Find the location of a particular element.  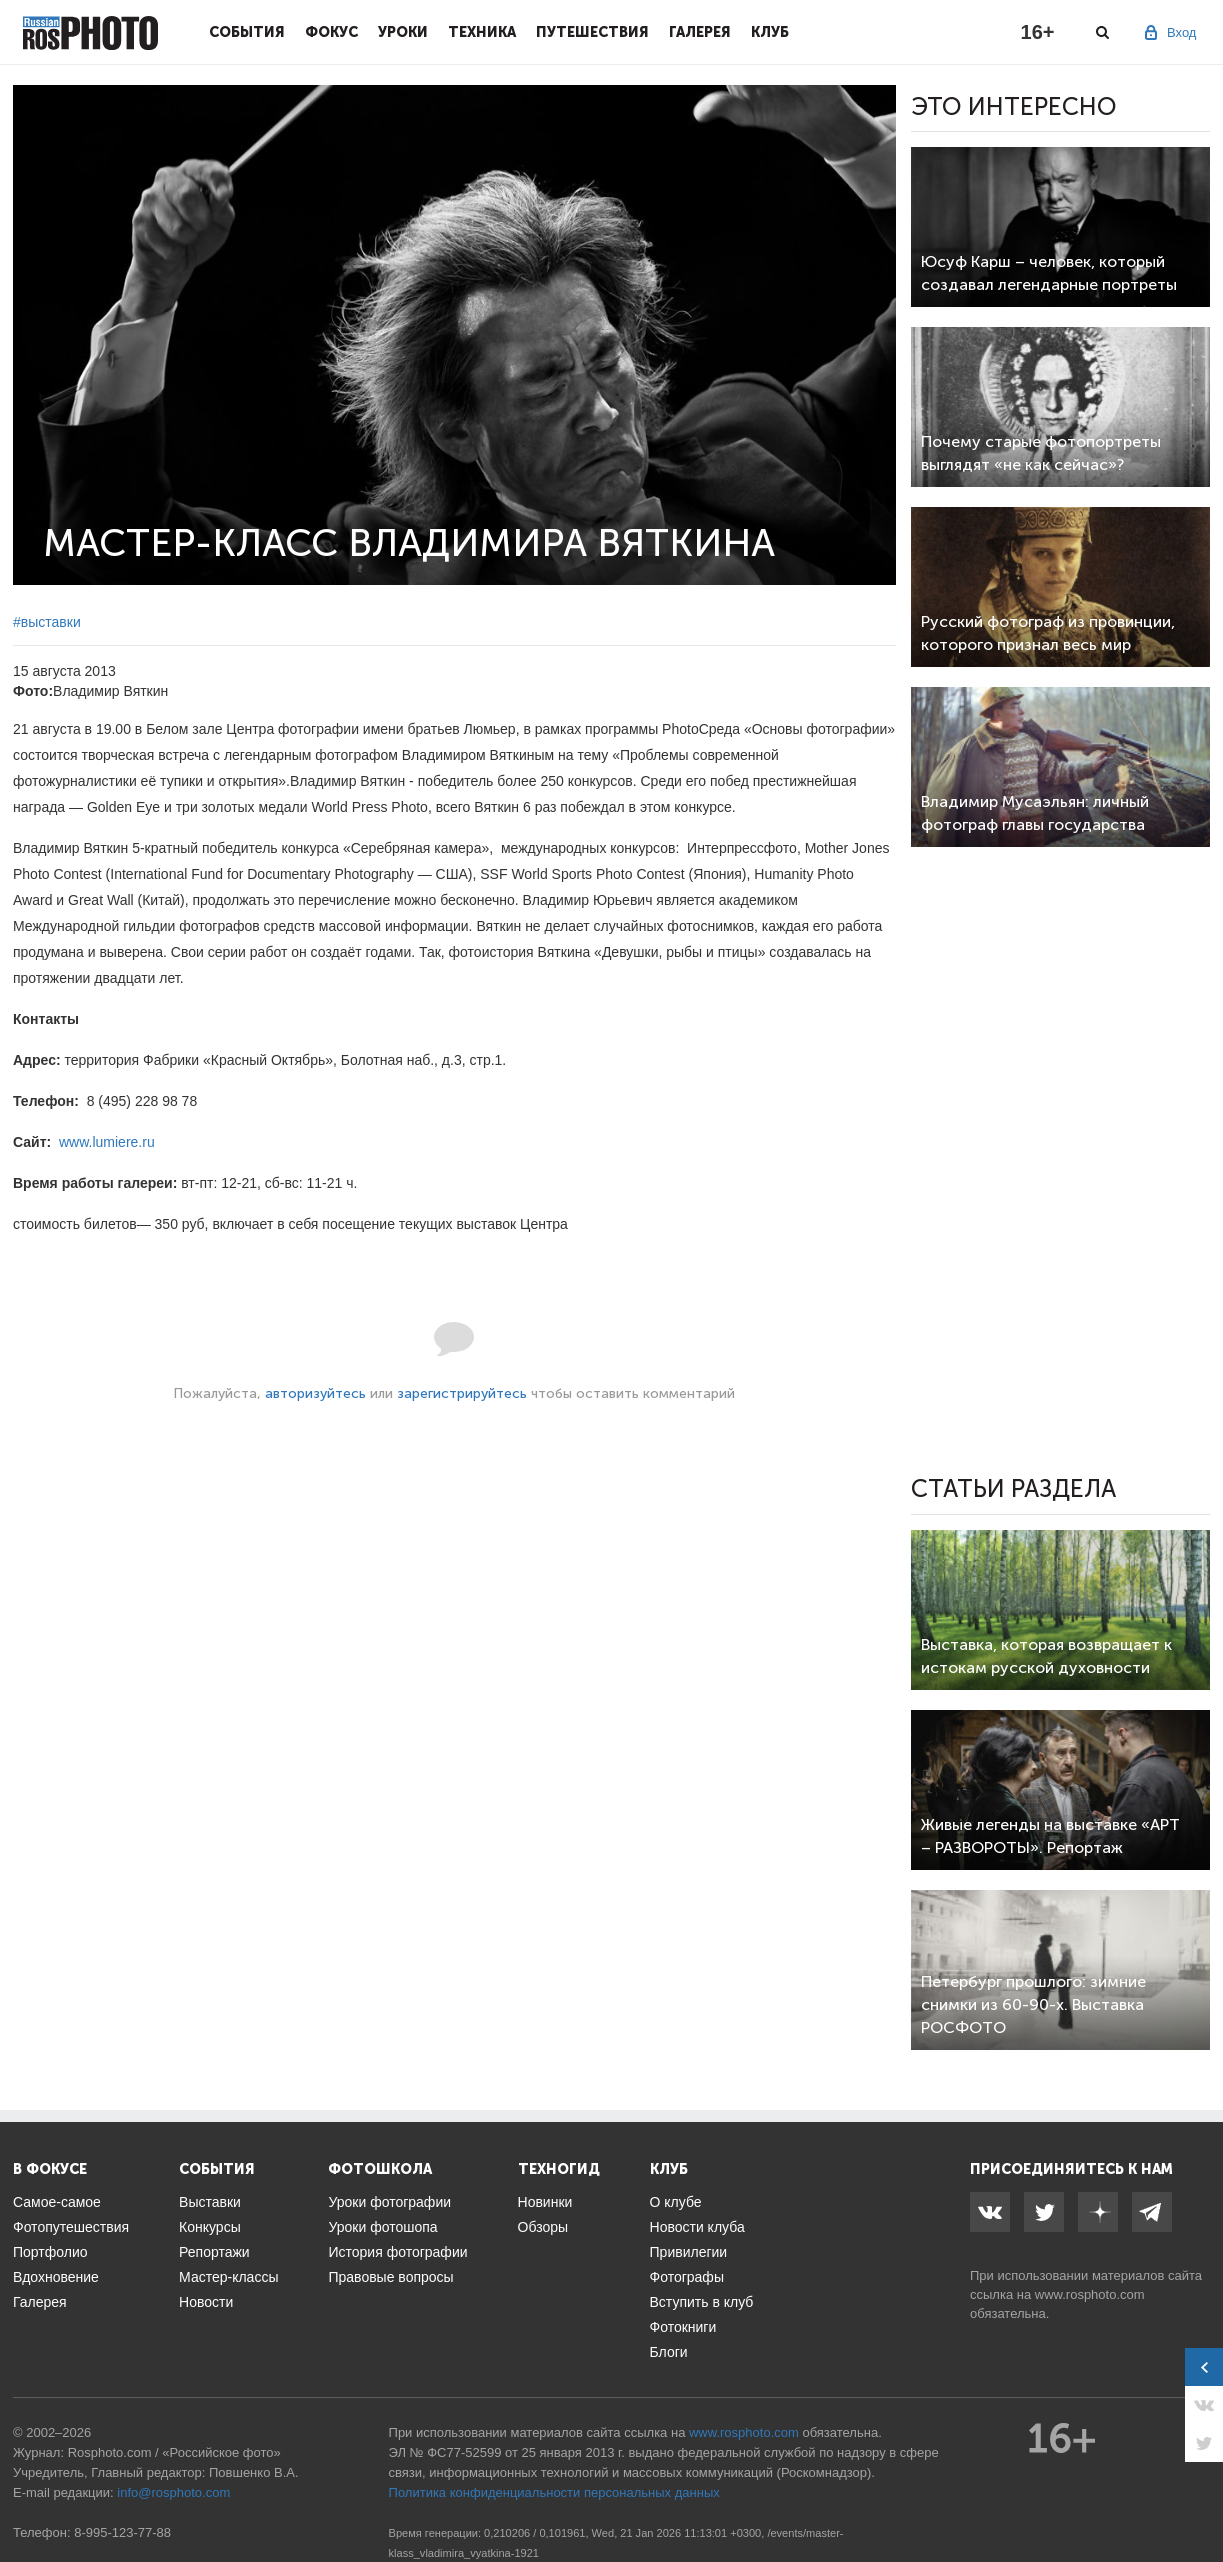

Вдохновение is located at coordinates (56, 2277).